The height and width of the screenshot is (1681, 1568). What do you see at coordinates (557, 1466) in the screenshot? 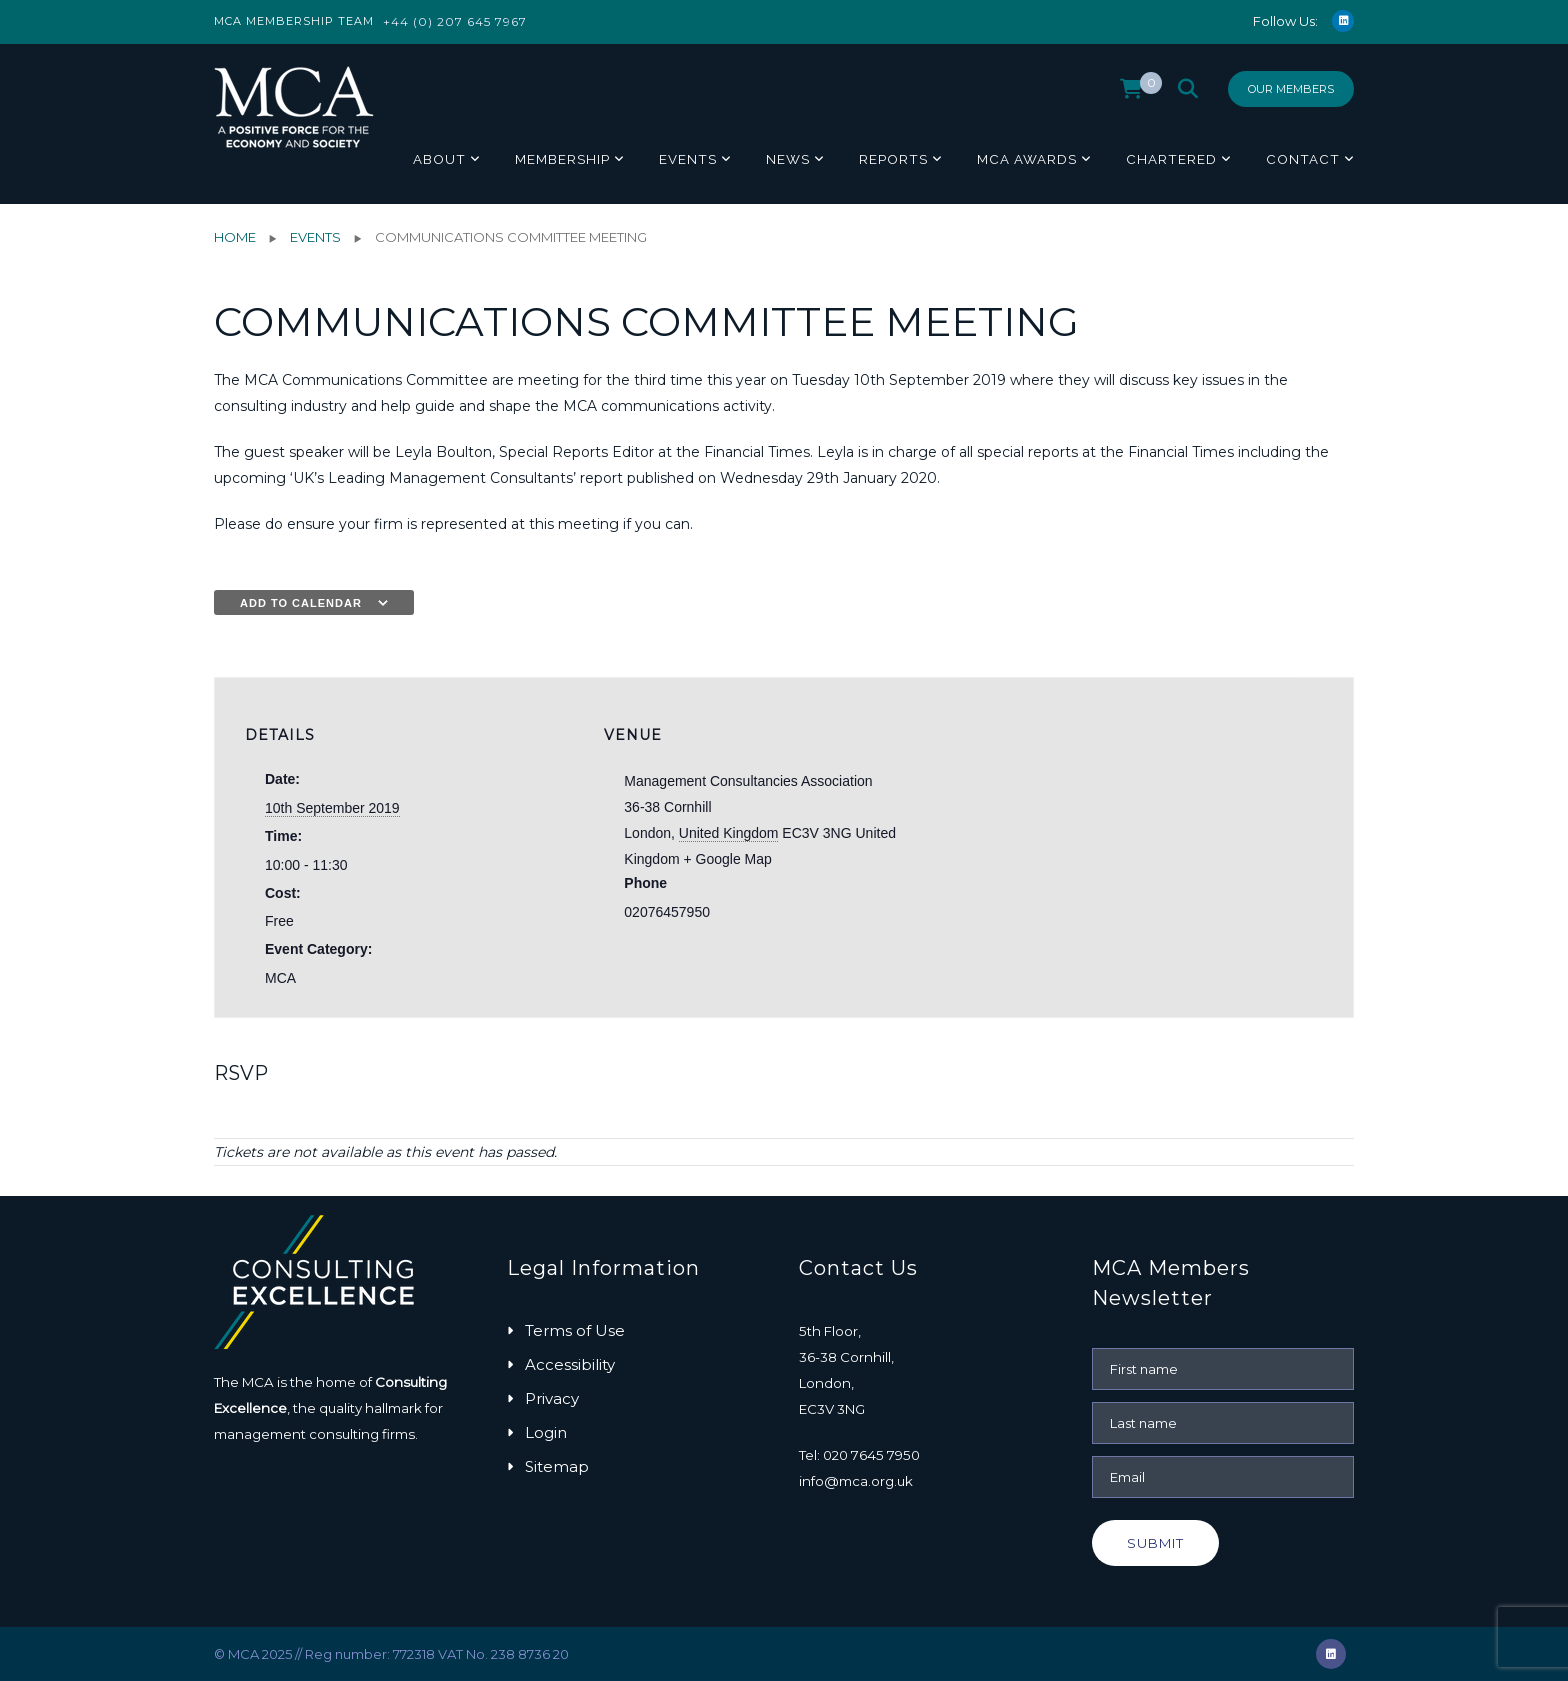
I see `Sitemap` at bounding box center [557, 1466].